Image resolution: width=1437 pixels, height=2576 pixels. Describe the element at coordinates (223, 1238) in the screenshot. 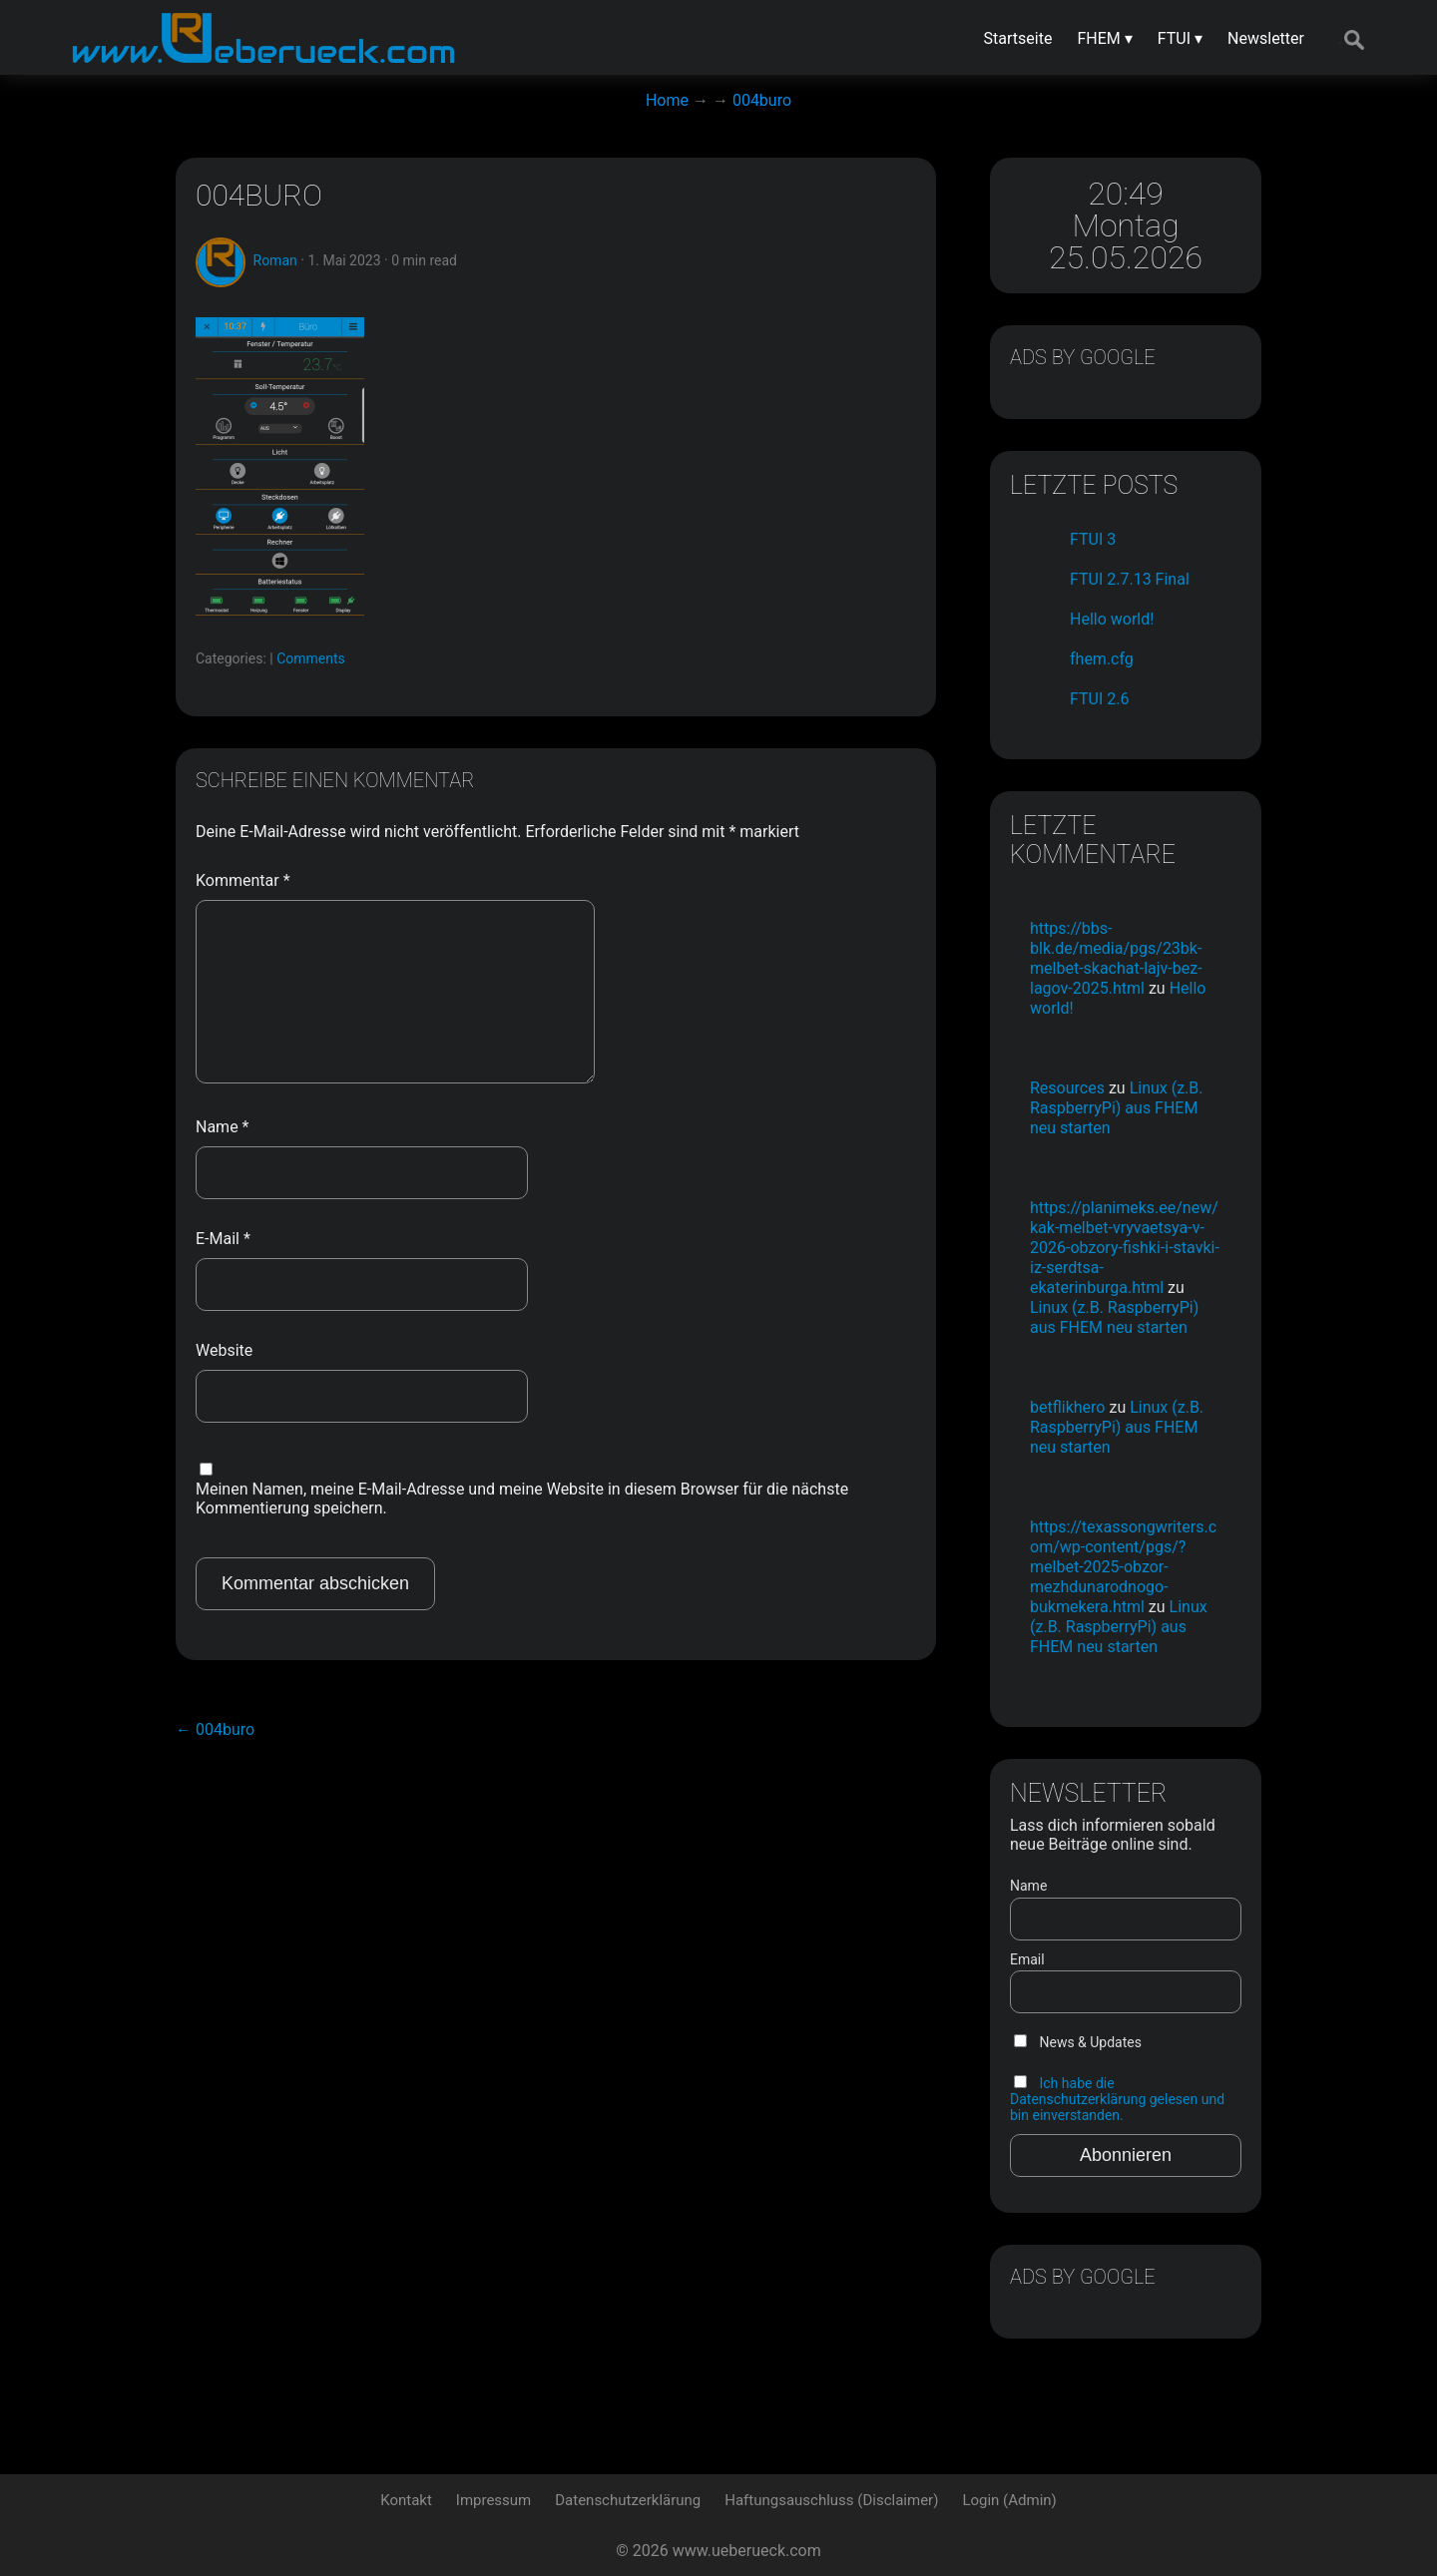

I see `E-Mail` at that location.